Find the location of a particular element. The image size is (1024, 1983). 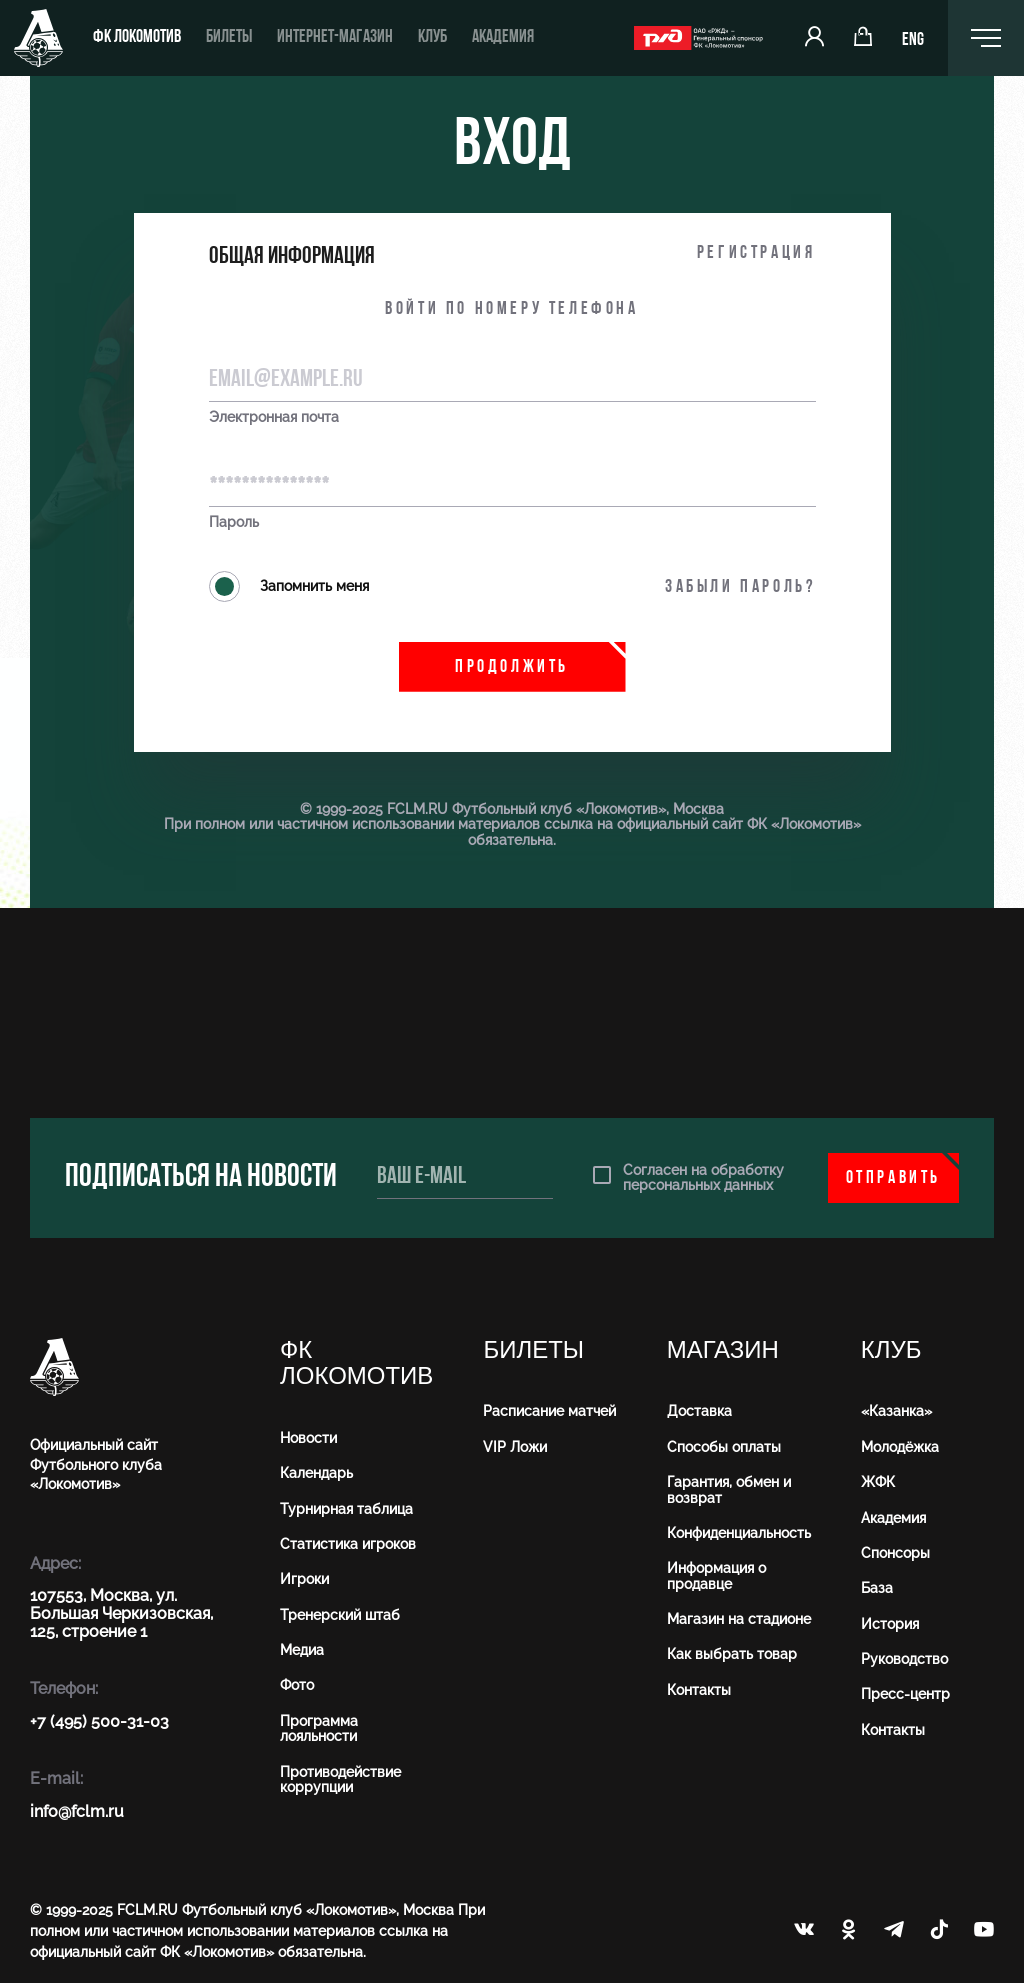

История is located at coordinates (890, 1624).